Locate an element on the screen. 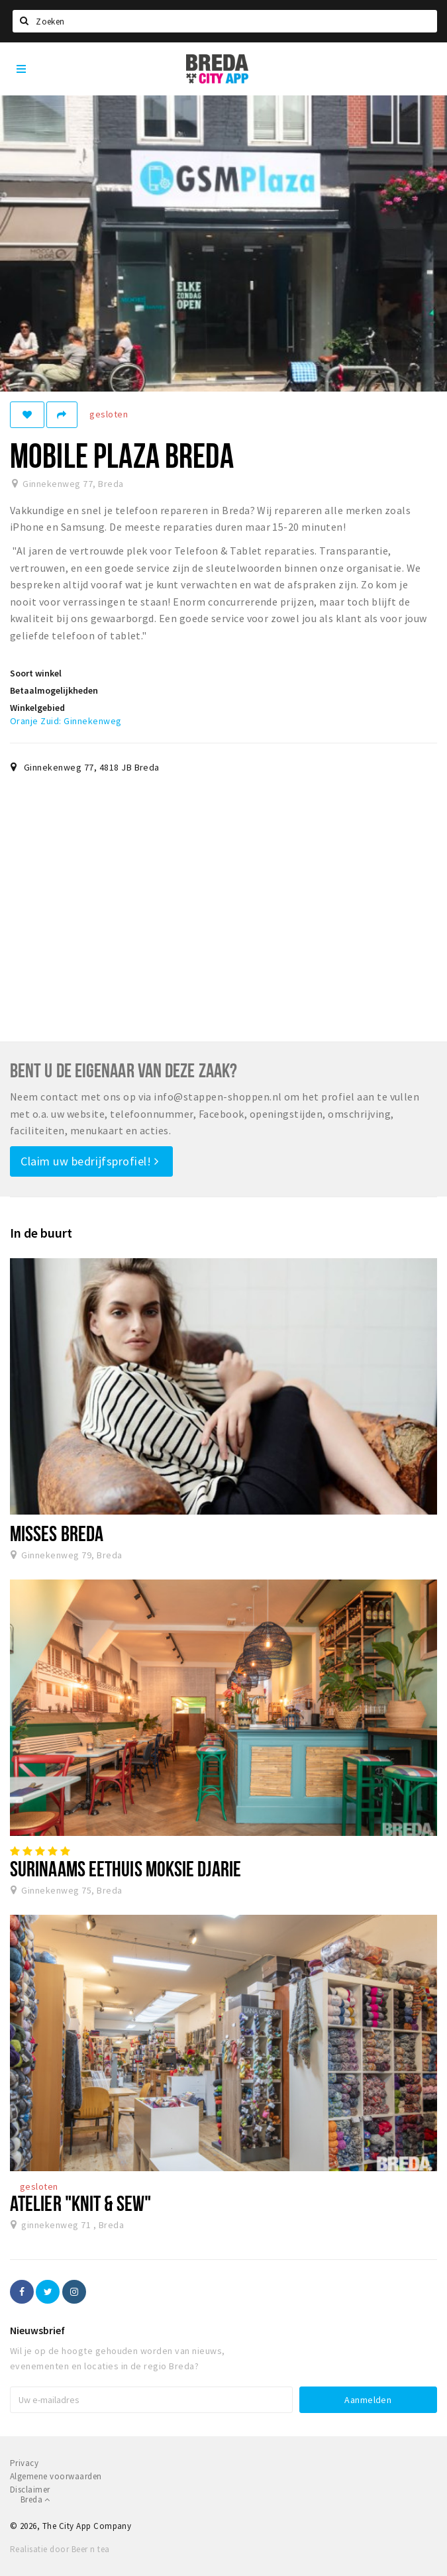  Disclaimer is located at coordinates (30, 2489).